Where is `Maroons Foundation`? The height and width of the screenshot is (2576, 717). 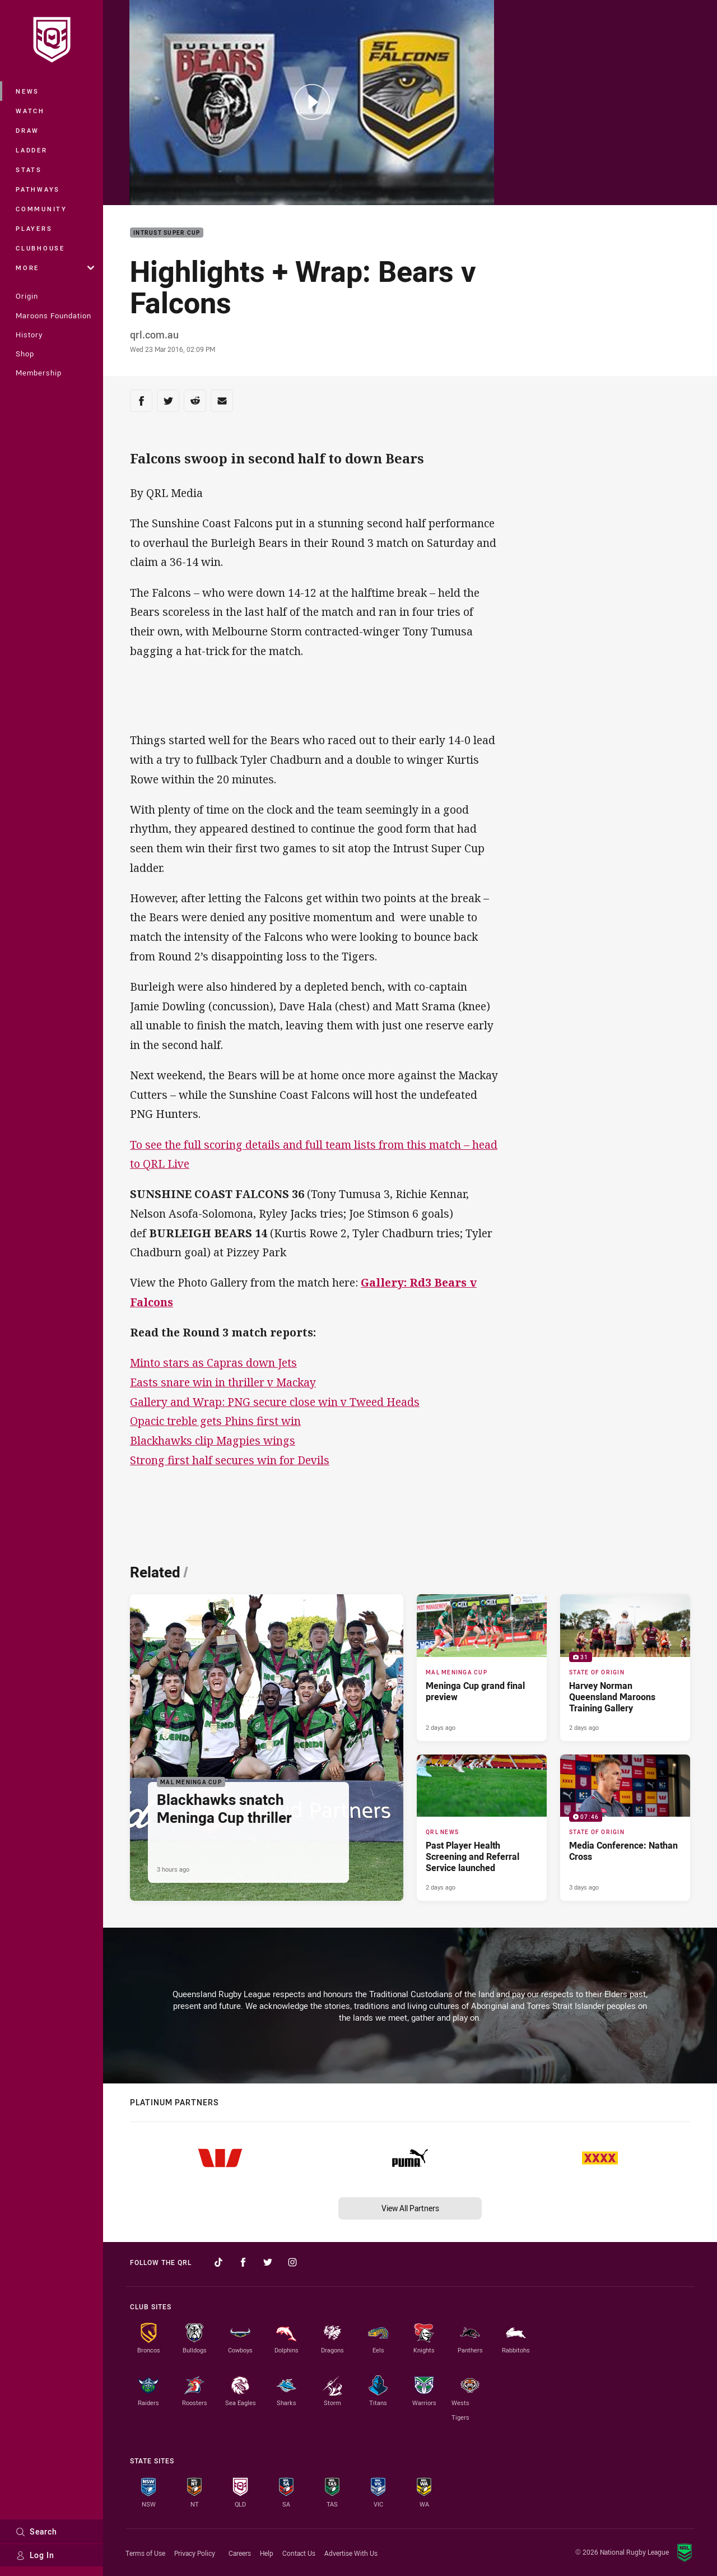
Maroons Foundation is located at coordinates (53, 315).